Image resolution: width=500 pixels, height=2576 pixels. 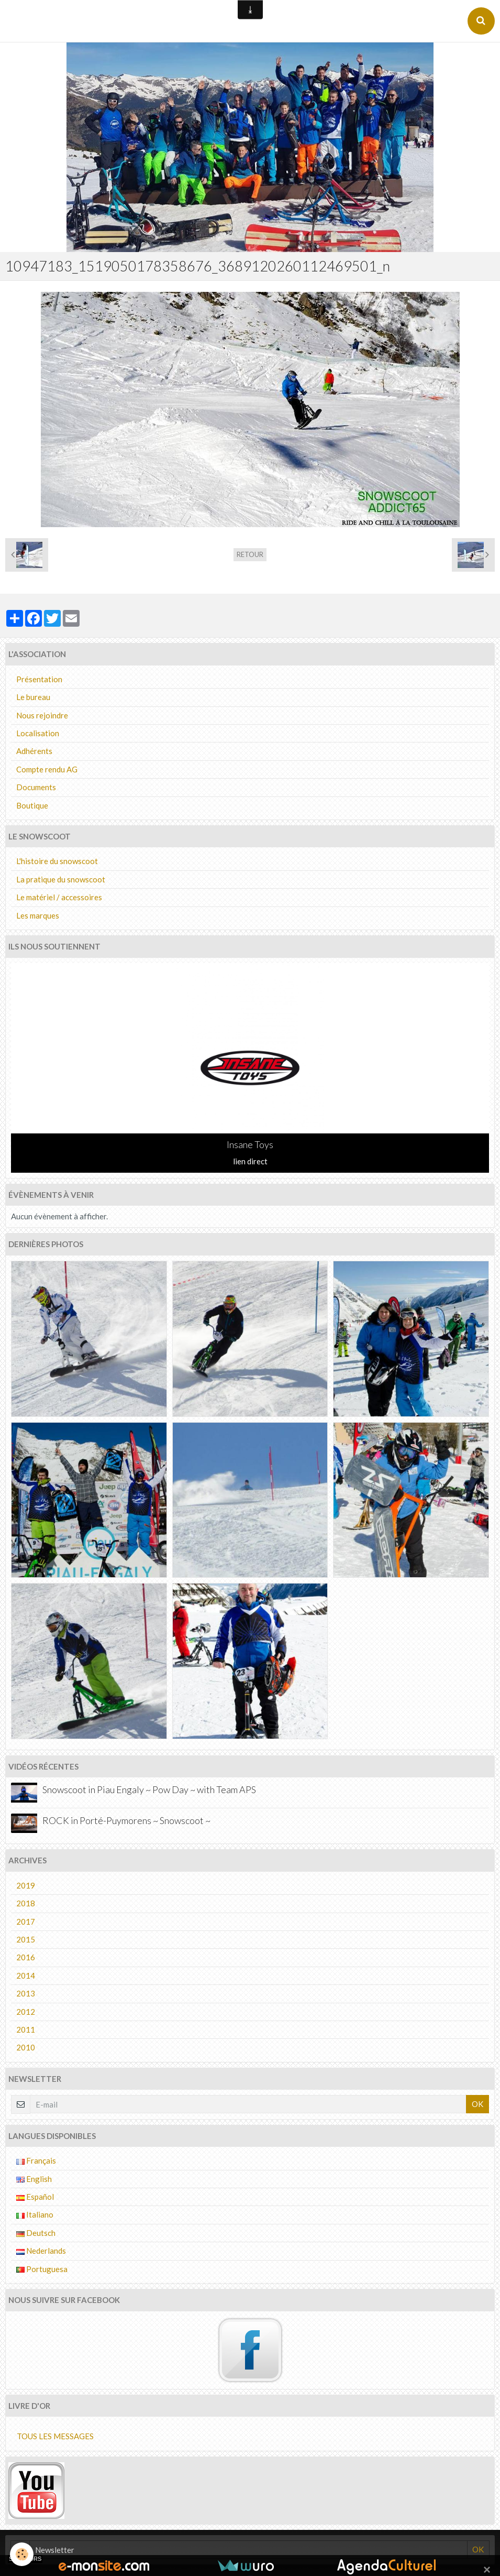 What do you see at coordinates (25, 1975) in the screenshot?
I see `2014` at bounding box center [25, 1975].